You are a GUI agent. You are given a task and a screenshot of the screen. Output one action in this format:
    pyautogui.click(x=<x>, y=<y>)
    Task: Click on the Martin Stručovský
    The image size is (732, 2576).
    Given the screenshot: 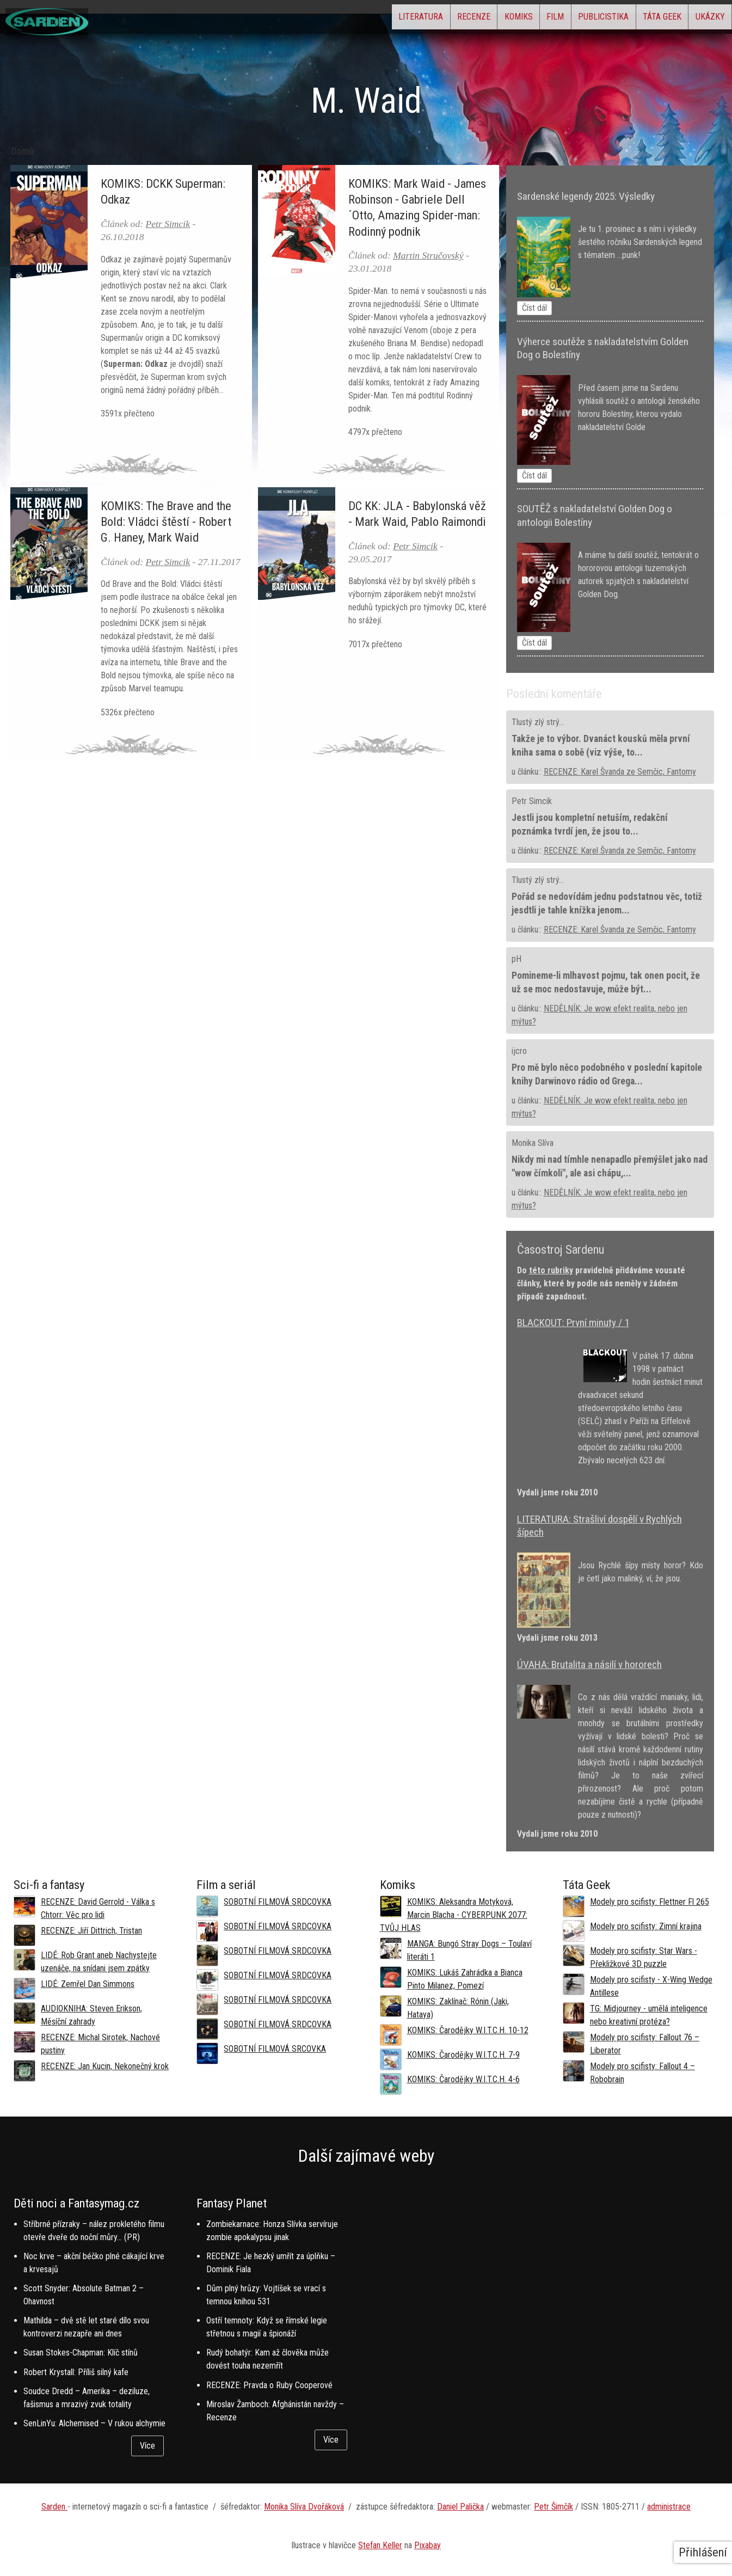 What is the action you would take?
    pyautogui.click(x=428, y=255)
    